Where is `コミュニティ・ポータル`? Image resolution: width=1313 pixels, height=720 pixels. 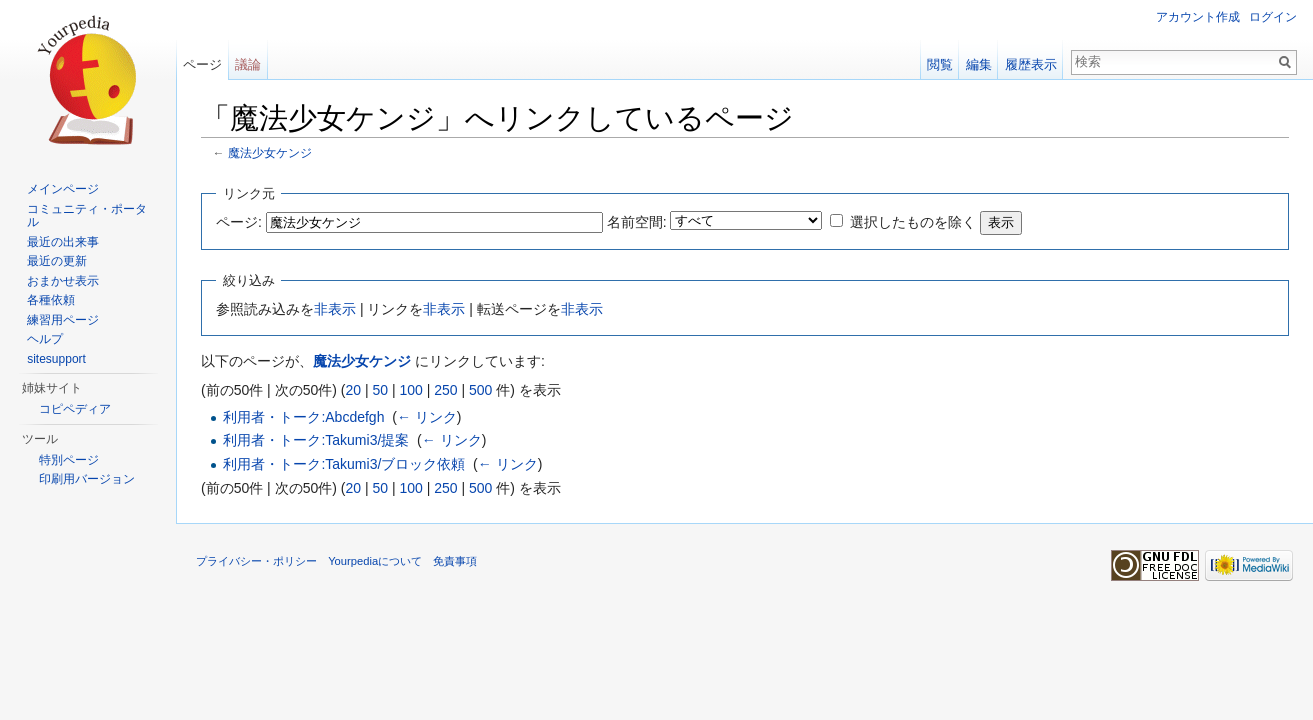
コミュニティ・ポータル is located at coordinates (87, 216).